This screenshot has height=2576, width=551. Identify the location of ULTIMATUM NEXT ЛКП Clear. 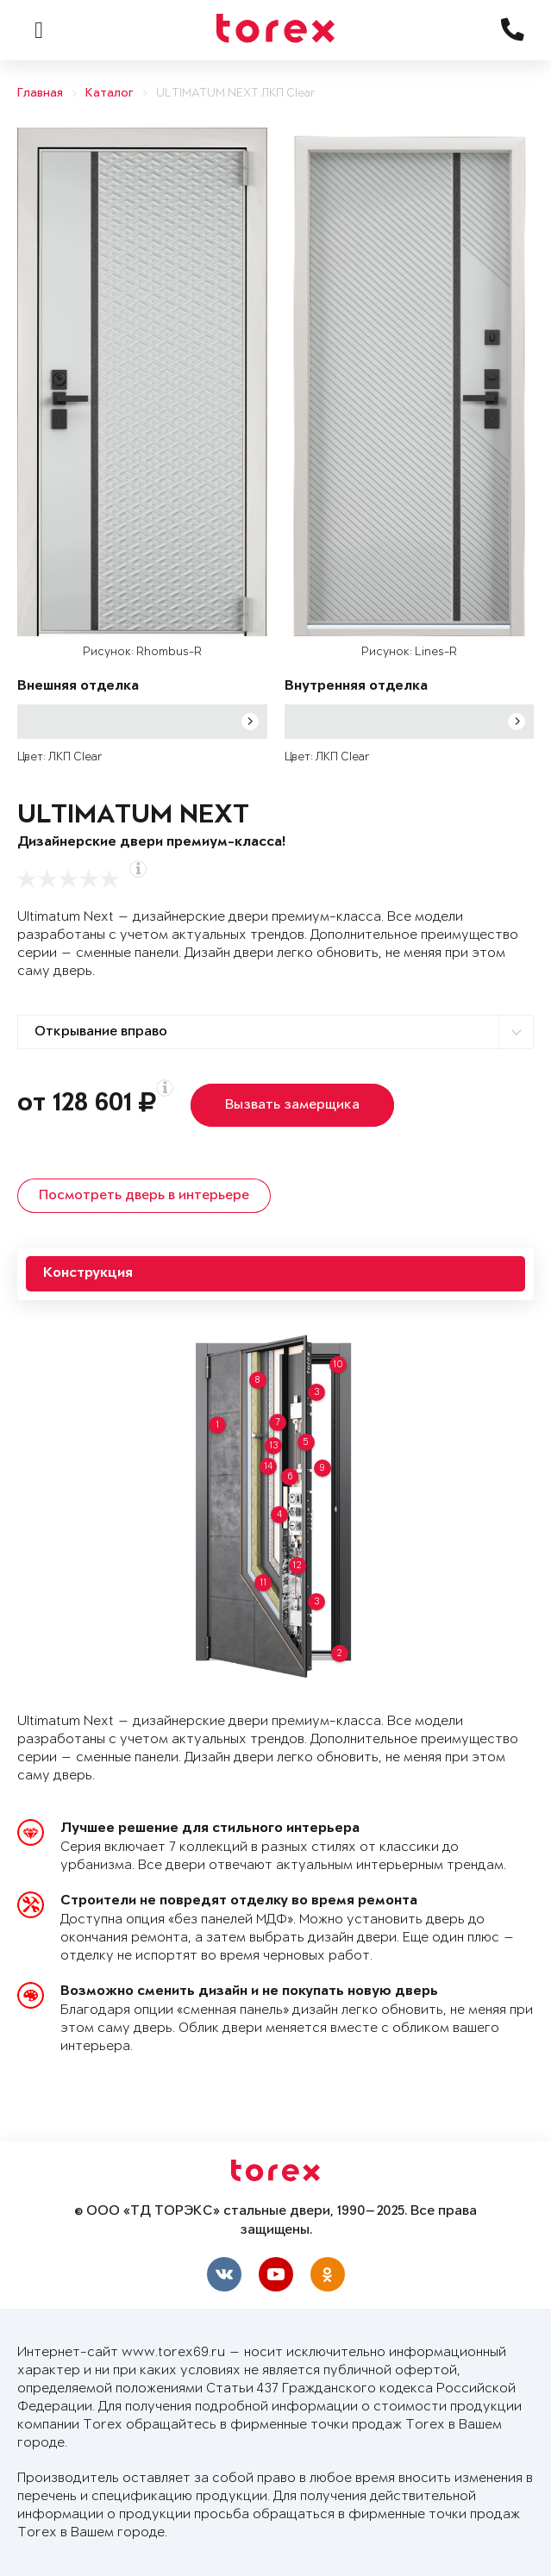
(236, 93).